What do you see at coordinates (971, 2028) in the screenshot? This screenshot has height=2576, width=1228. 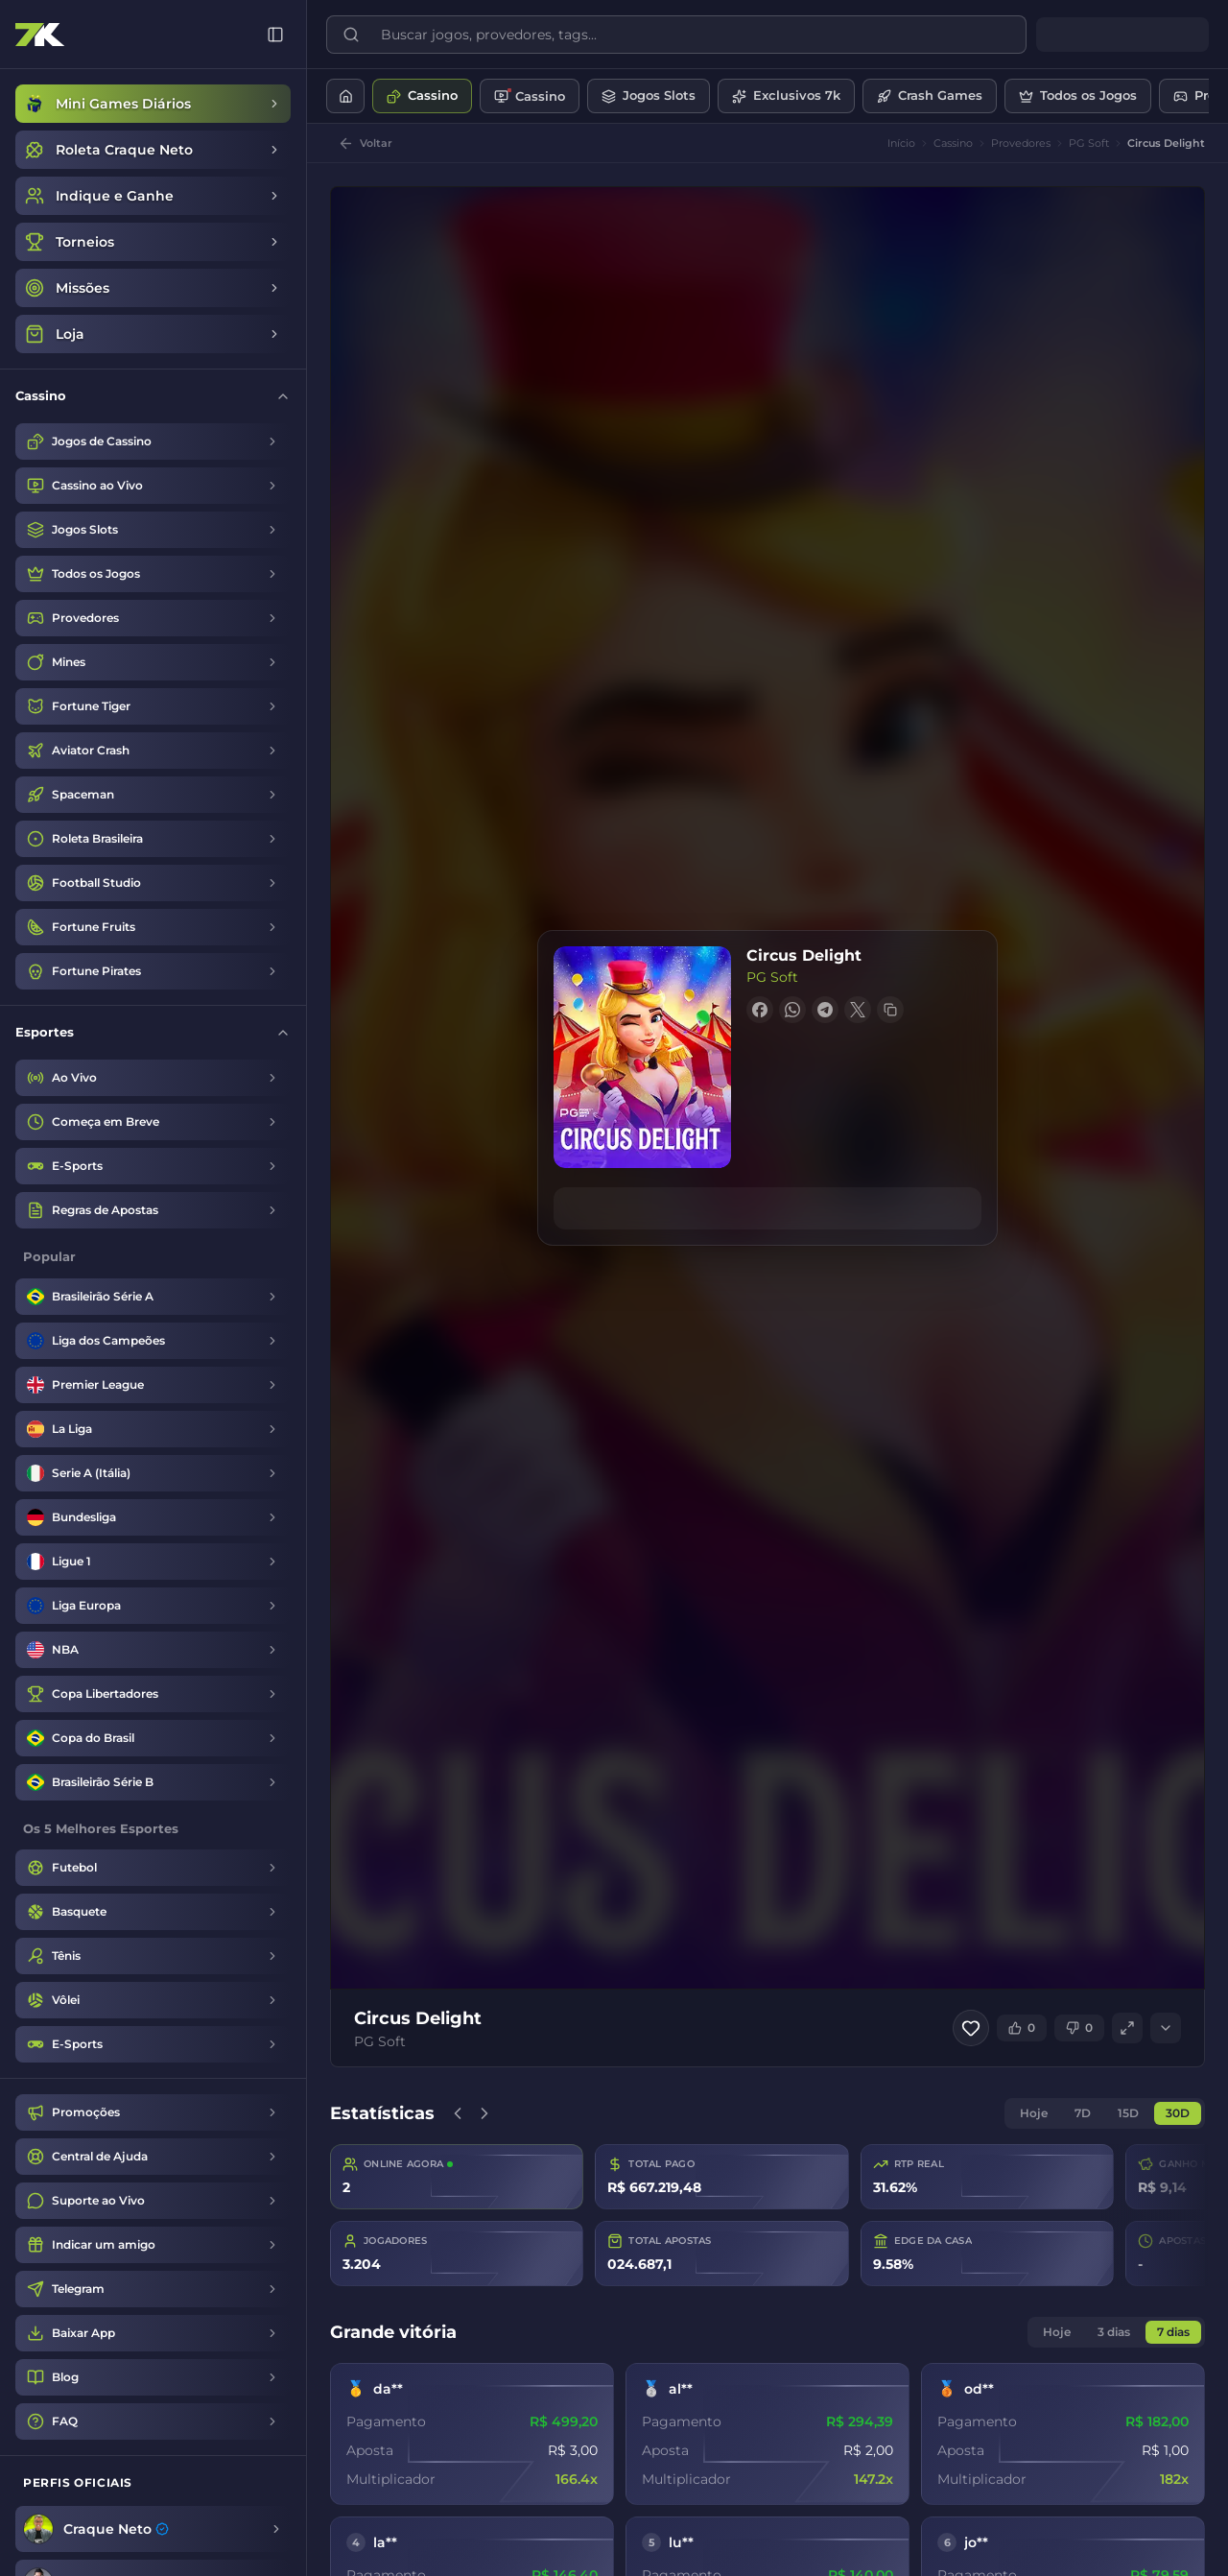 I see `[Adicionar aos favoritos]` at bounding box center [971, 2028].